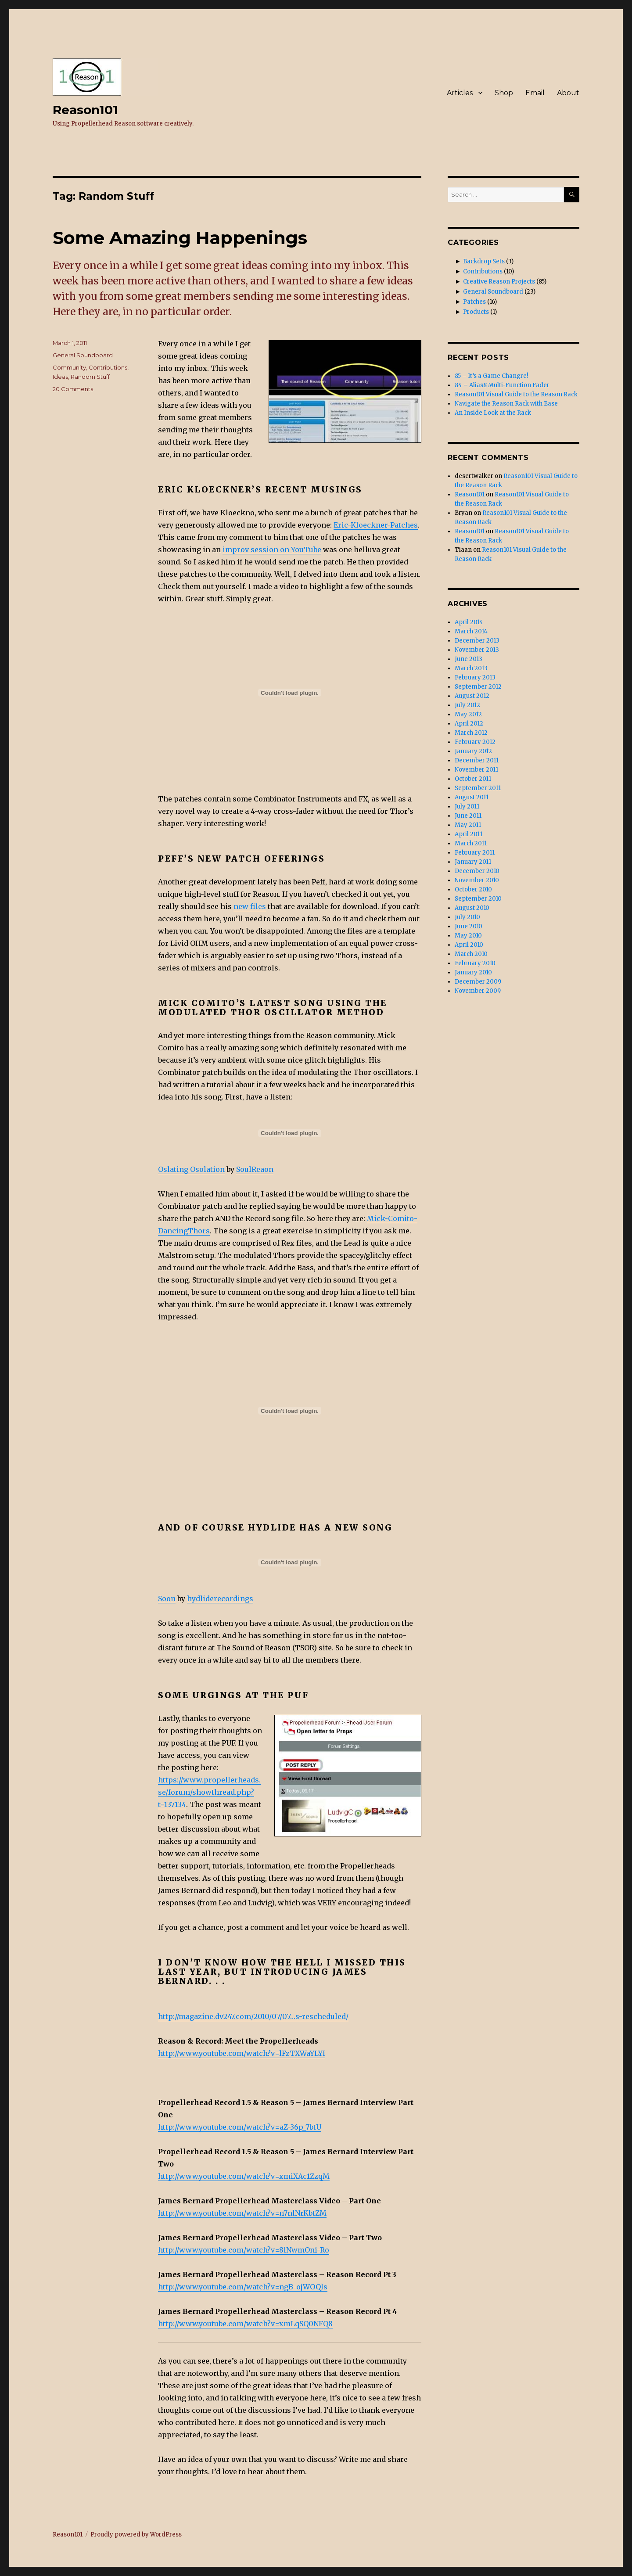 This screenshot has width=632, height=2576. Describe the element at coordinates (471, 668) in the screenshot. I see `March 2013` at that location.